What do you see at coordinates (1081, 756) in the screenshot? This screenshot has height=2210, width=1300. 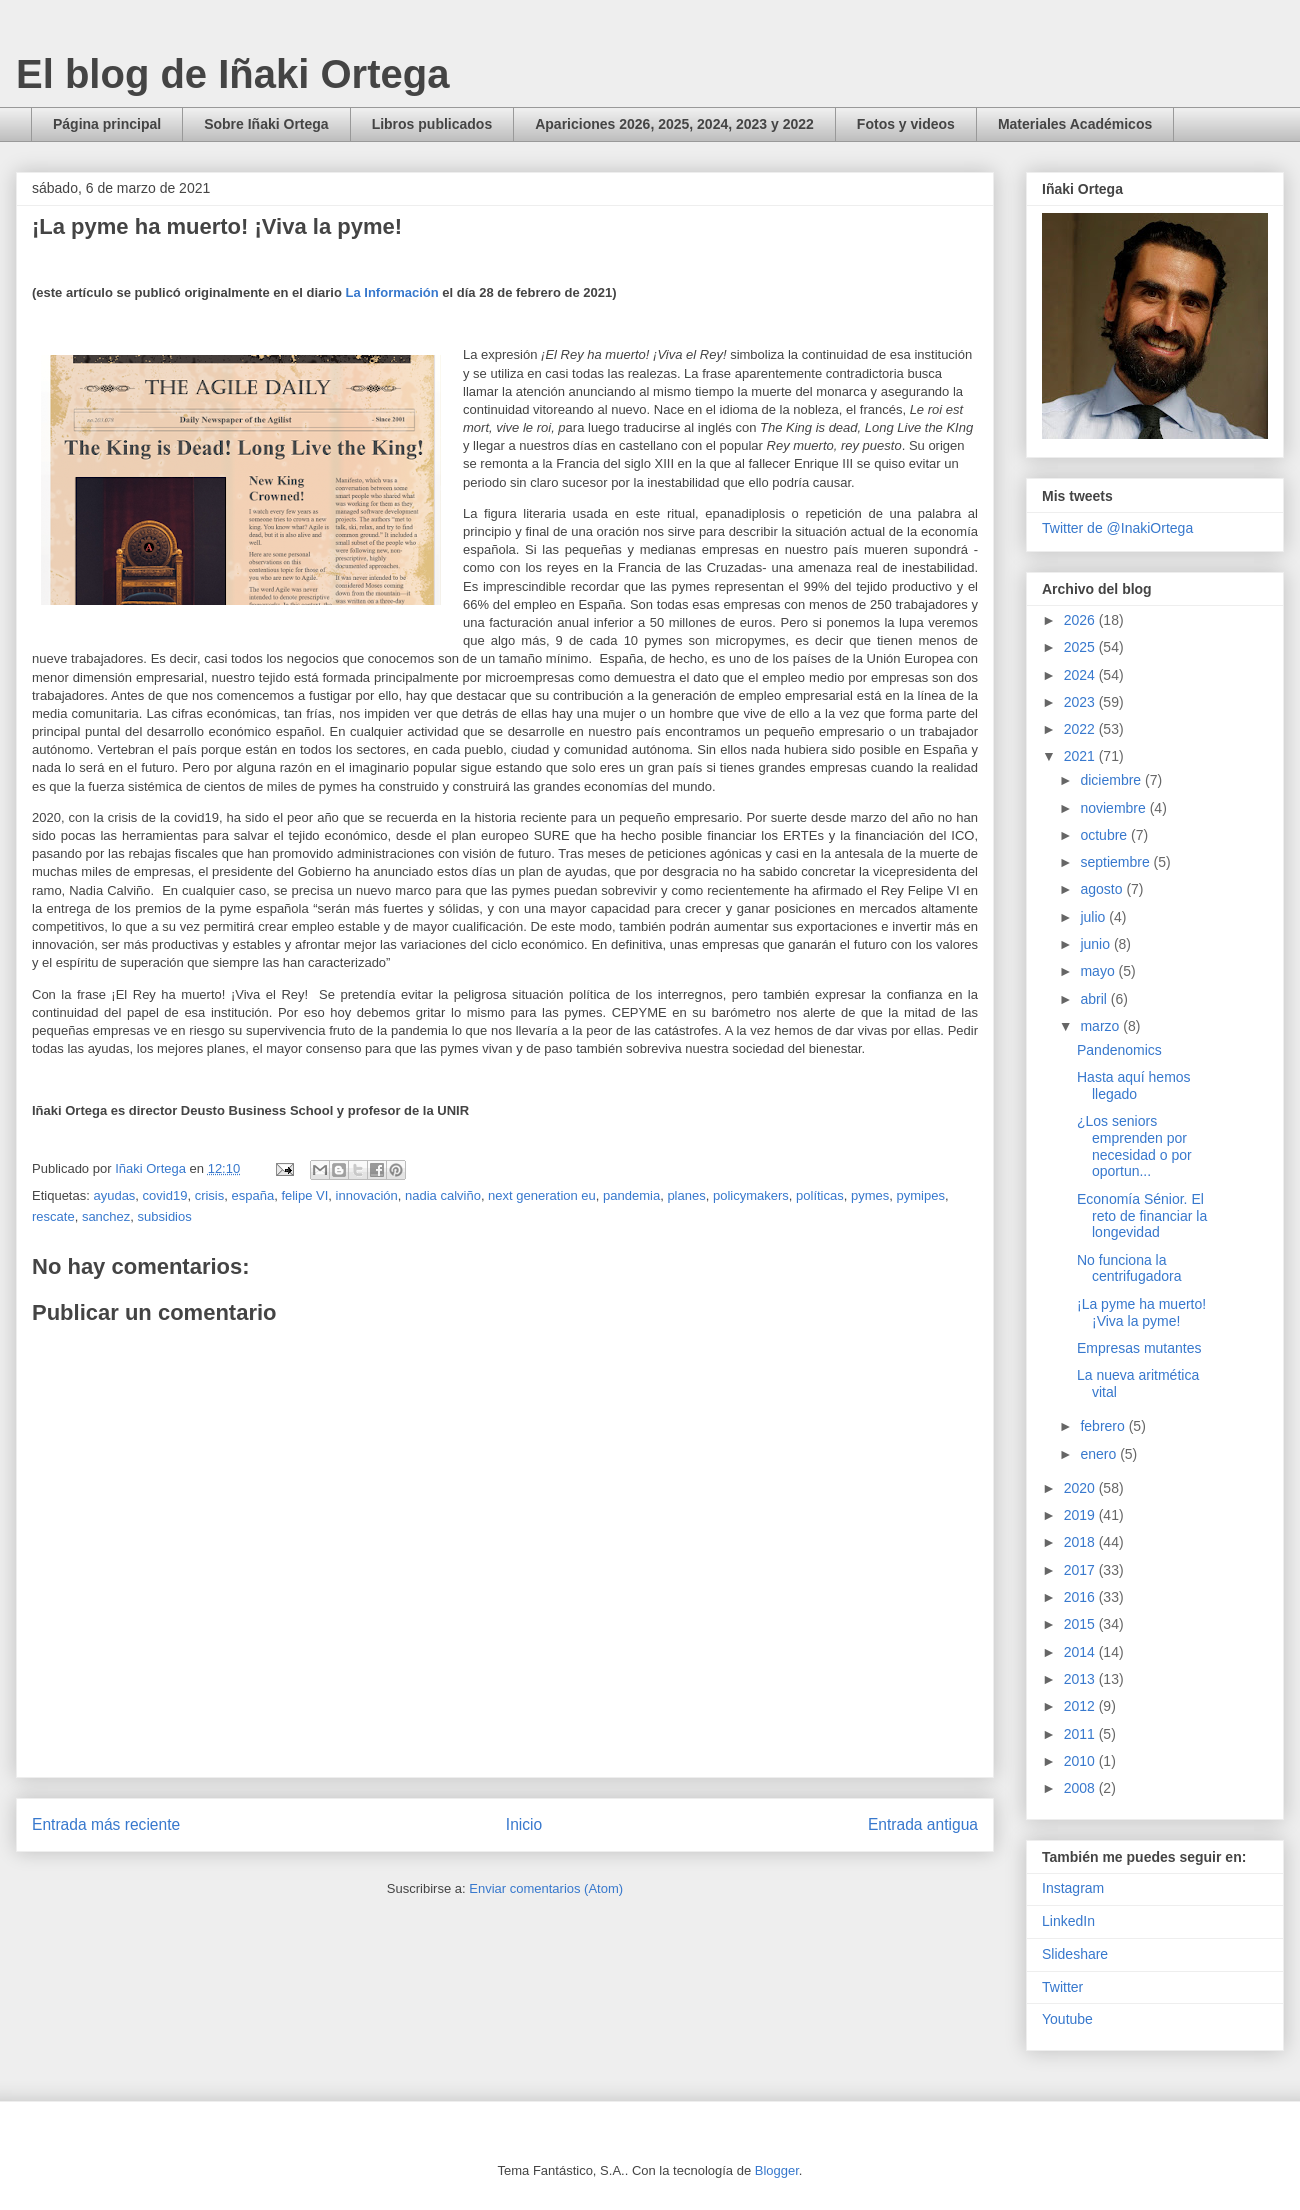 I see `2021` at bounding box center [1081, 756].